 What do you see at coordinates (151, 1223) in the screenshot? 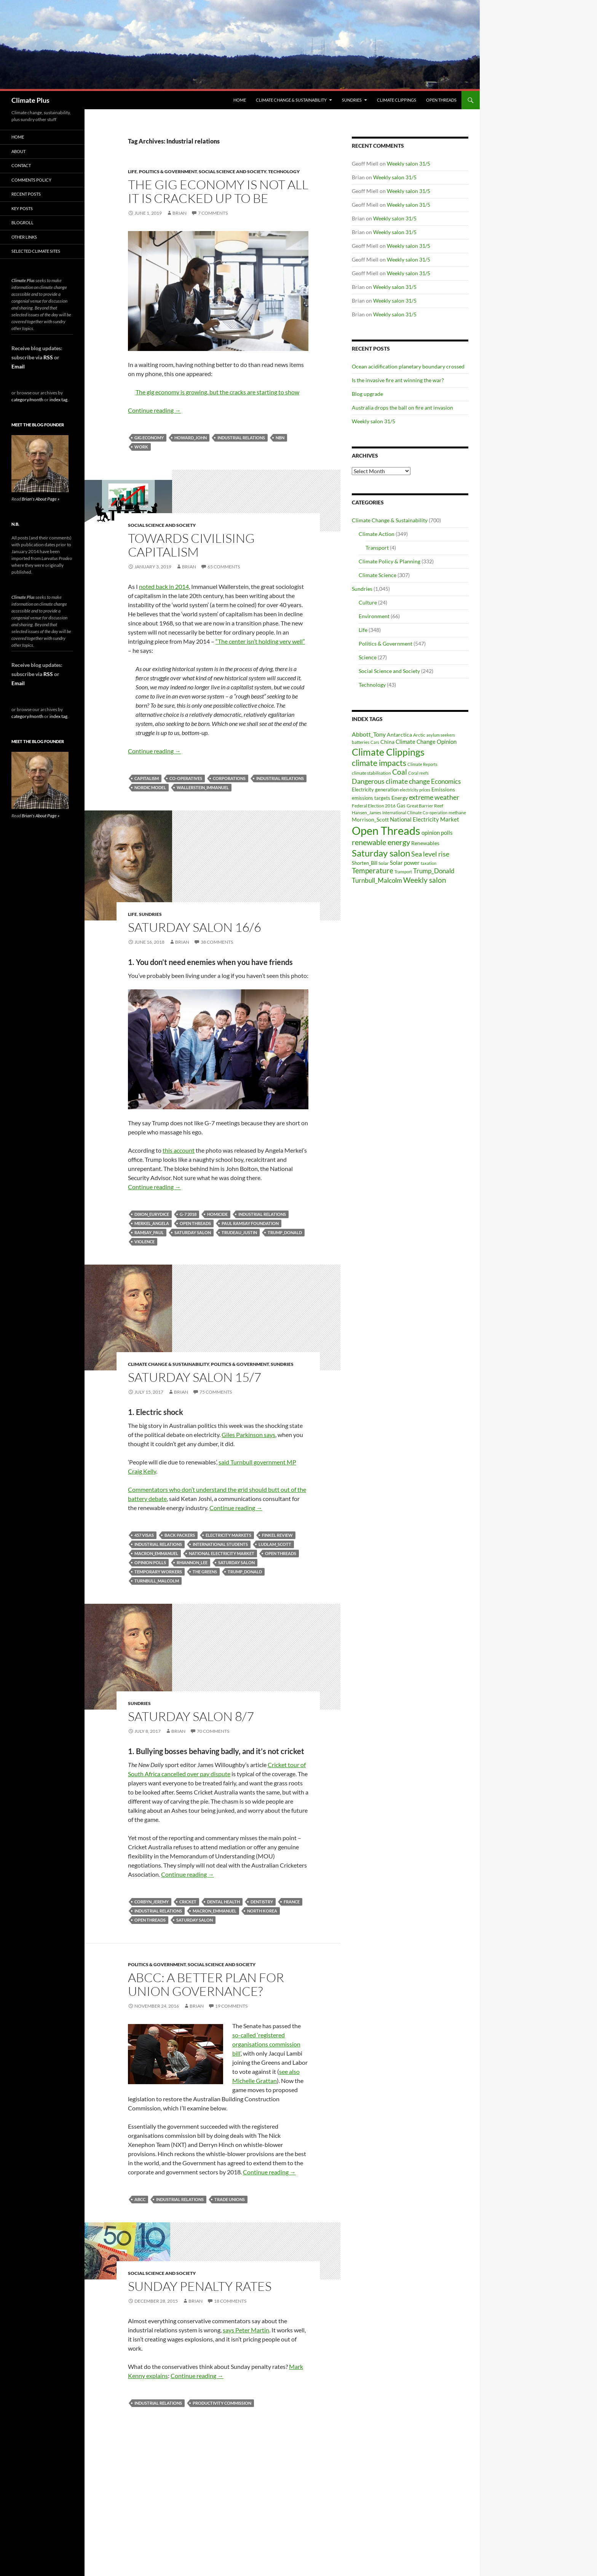
I see `Merkel_Angela` at bounding box center [151, 1223].